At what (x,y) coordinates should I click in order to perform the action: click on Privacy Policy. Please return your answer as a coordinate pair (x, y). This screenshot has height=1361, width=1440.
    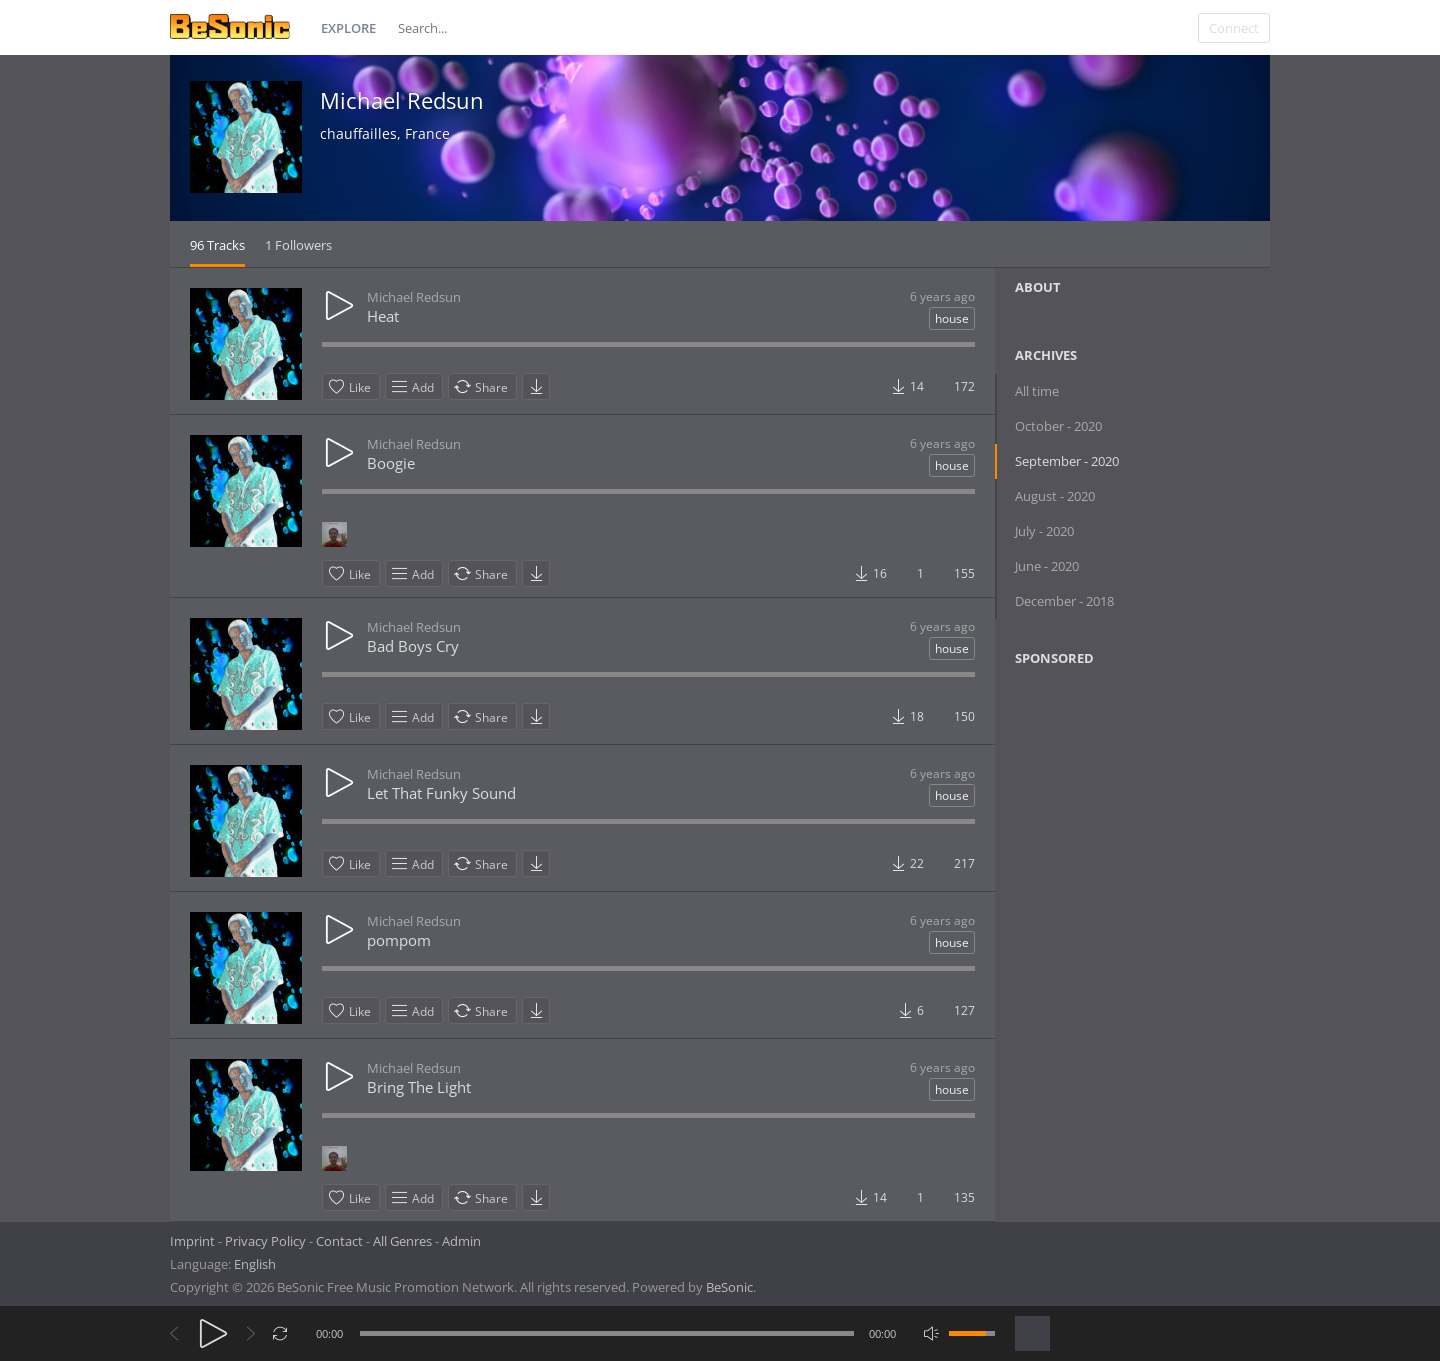
    Looking at the image, I should click on (265, 1241).